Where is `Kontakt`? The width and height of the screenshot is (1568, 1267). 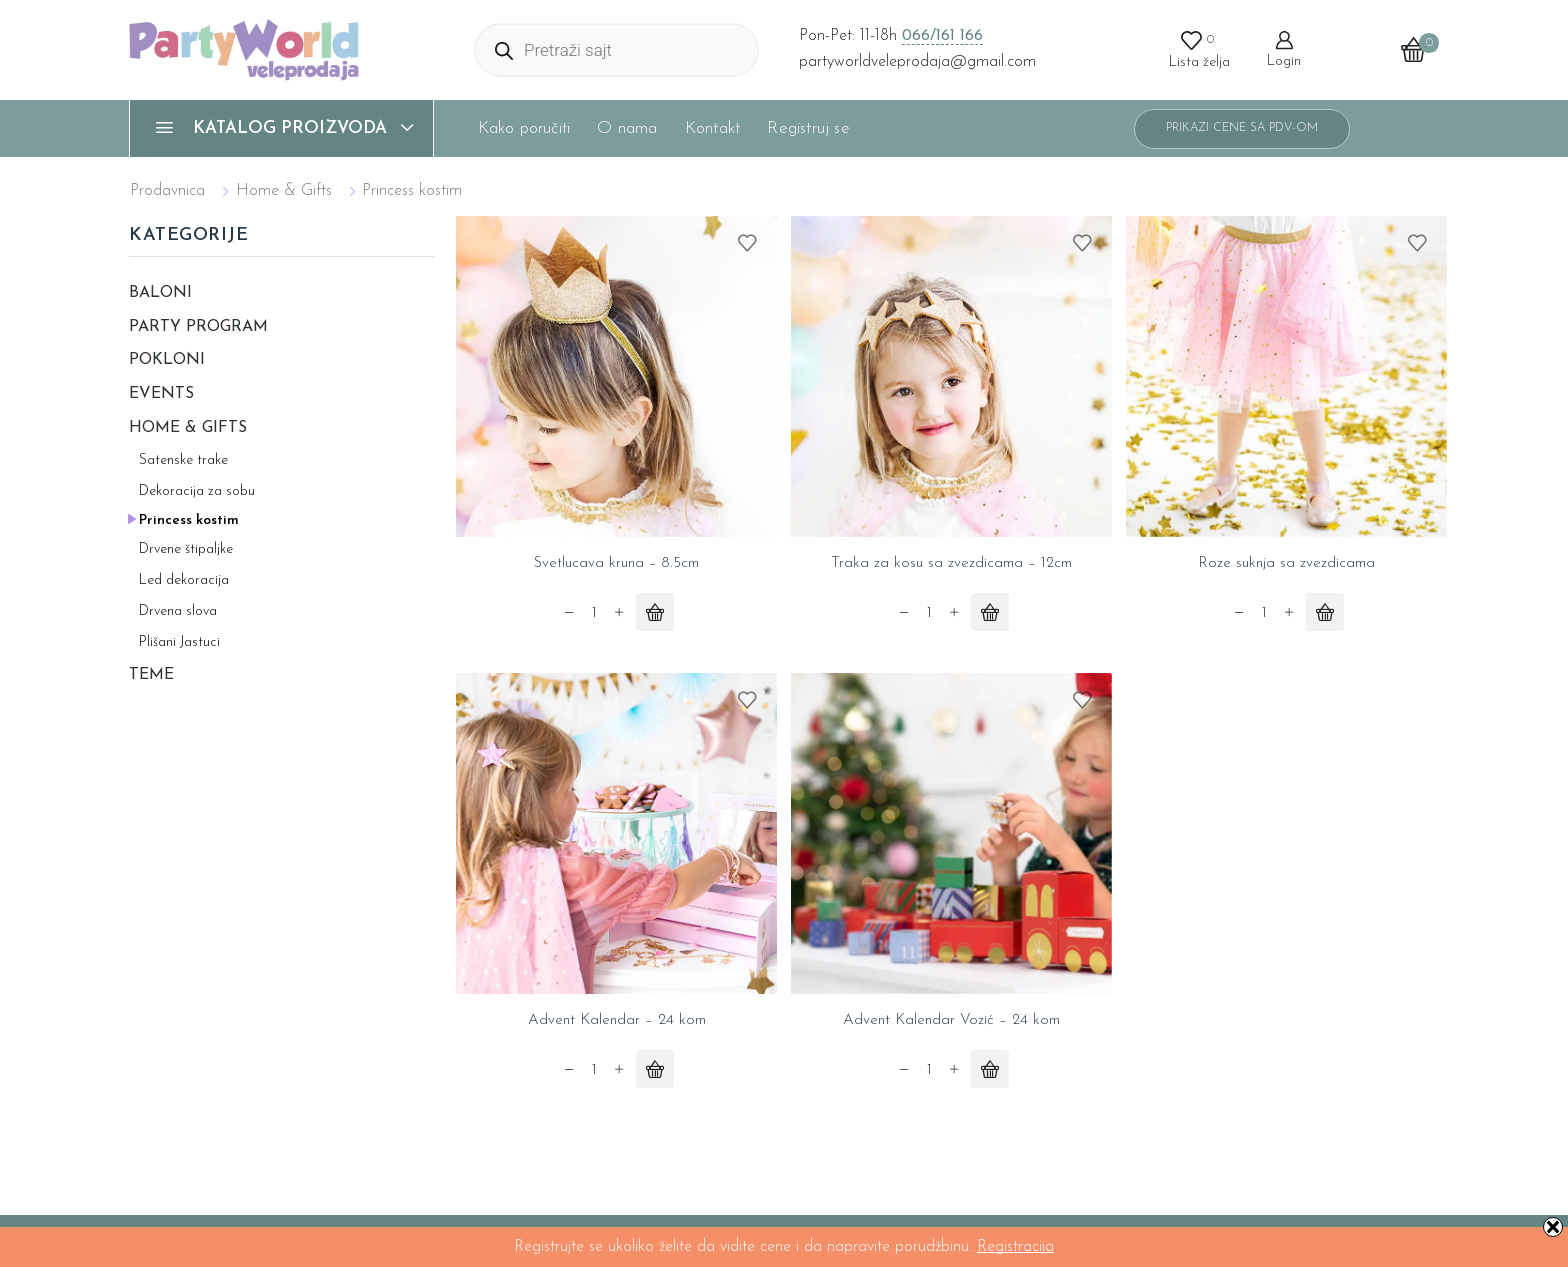
Kontakt is located at coordinates (712, 128).